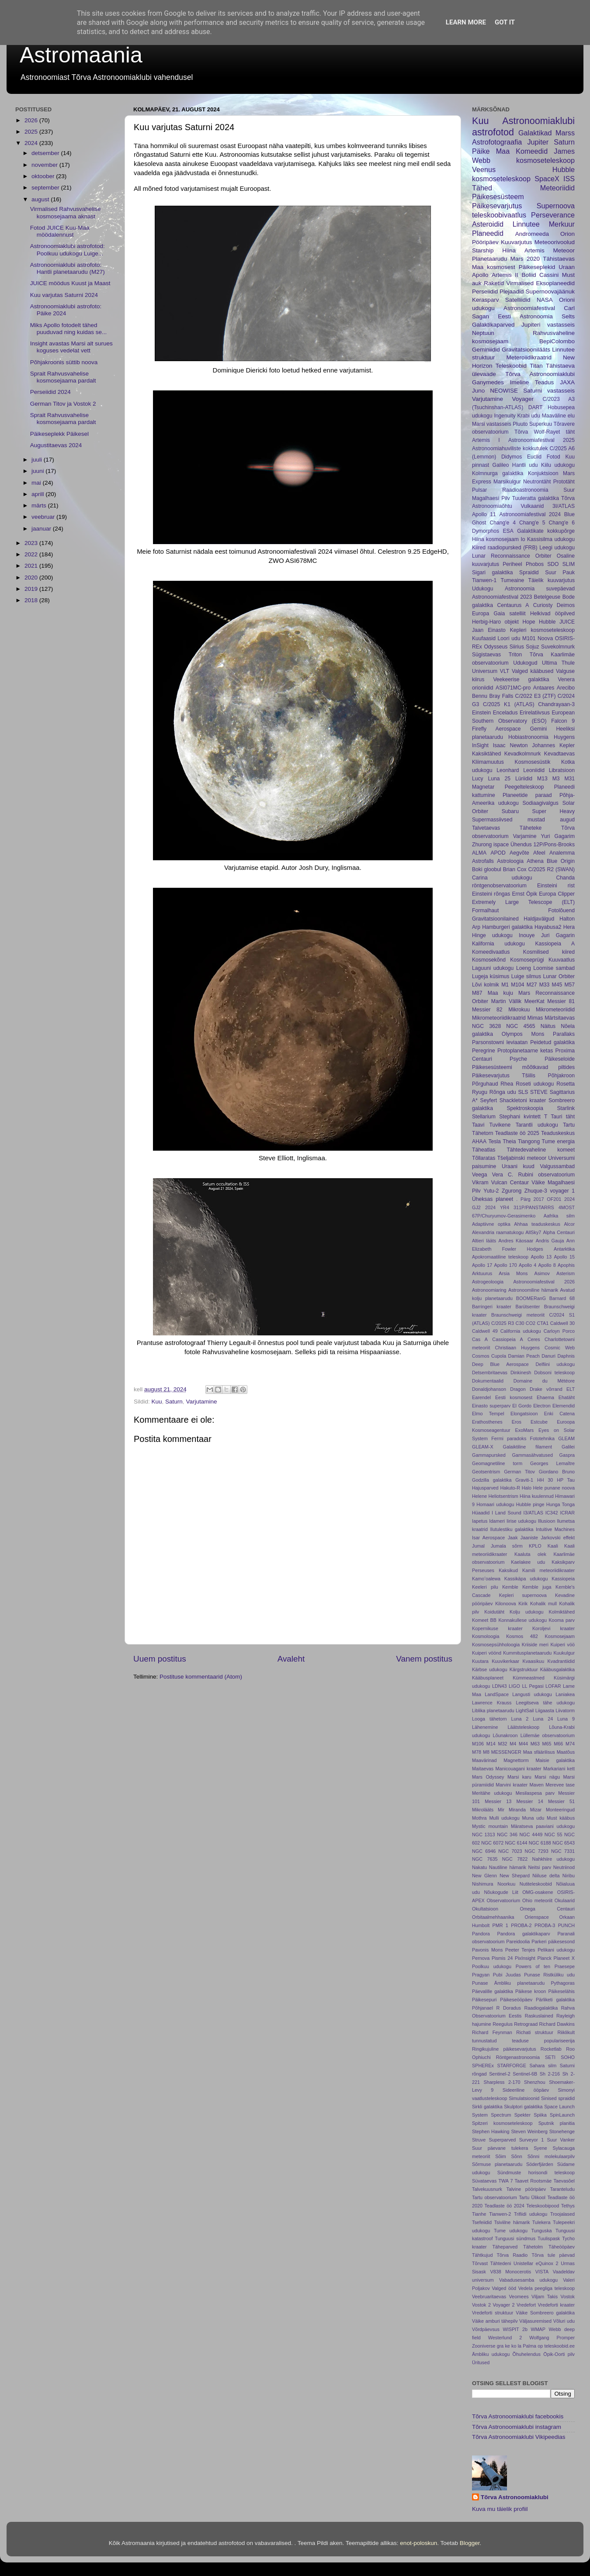  Describe the element at coordinates (553, 1686) in the screenshot. I see `LOFAR` at that location.